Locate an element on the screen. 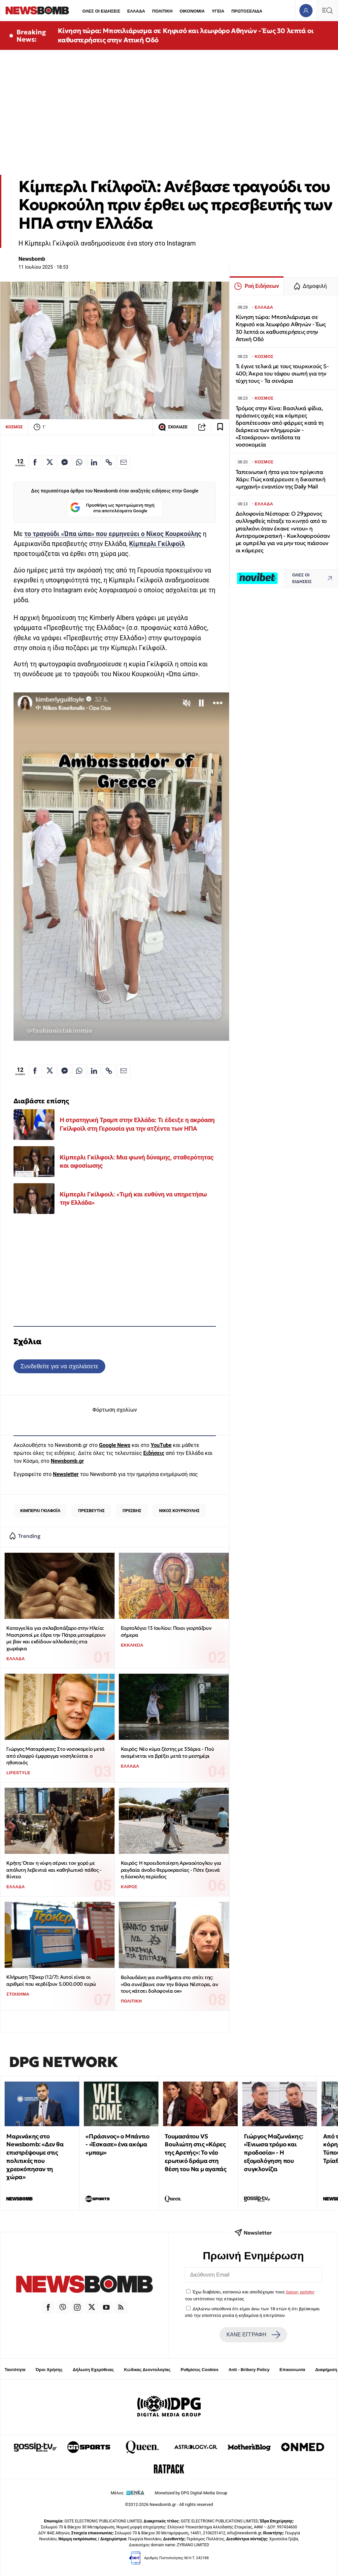 The height and width of the screenshot is (2576, 338). Προσθήκη ως προτιμώμενη πηγή στα αποτελέσματα Google is located at coordinates (112, 508).